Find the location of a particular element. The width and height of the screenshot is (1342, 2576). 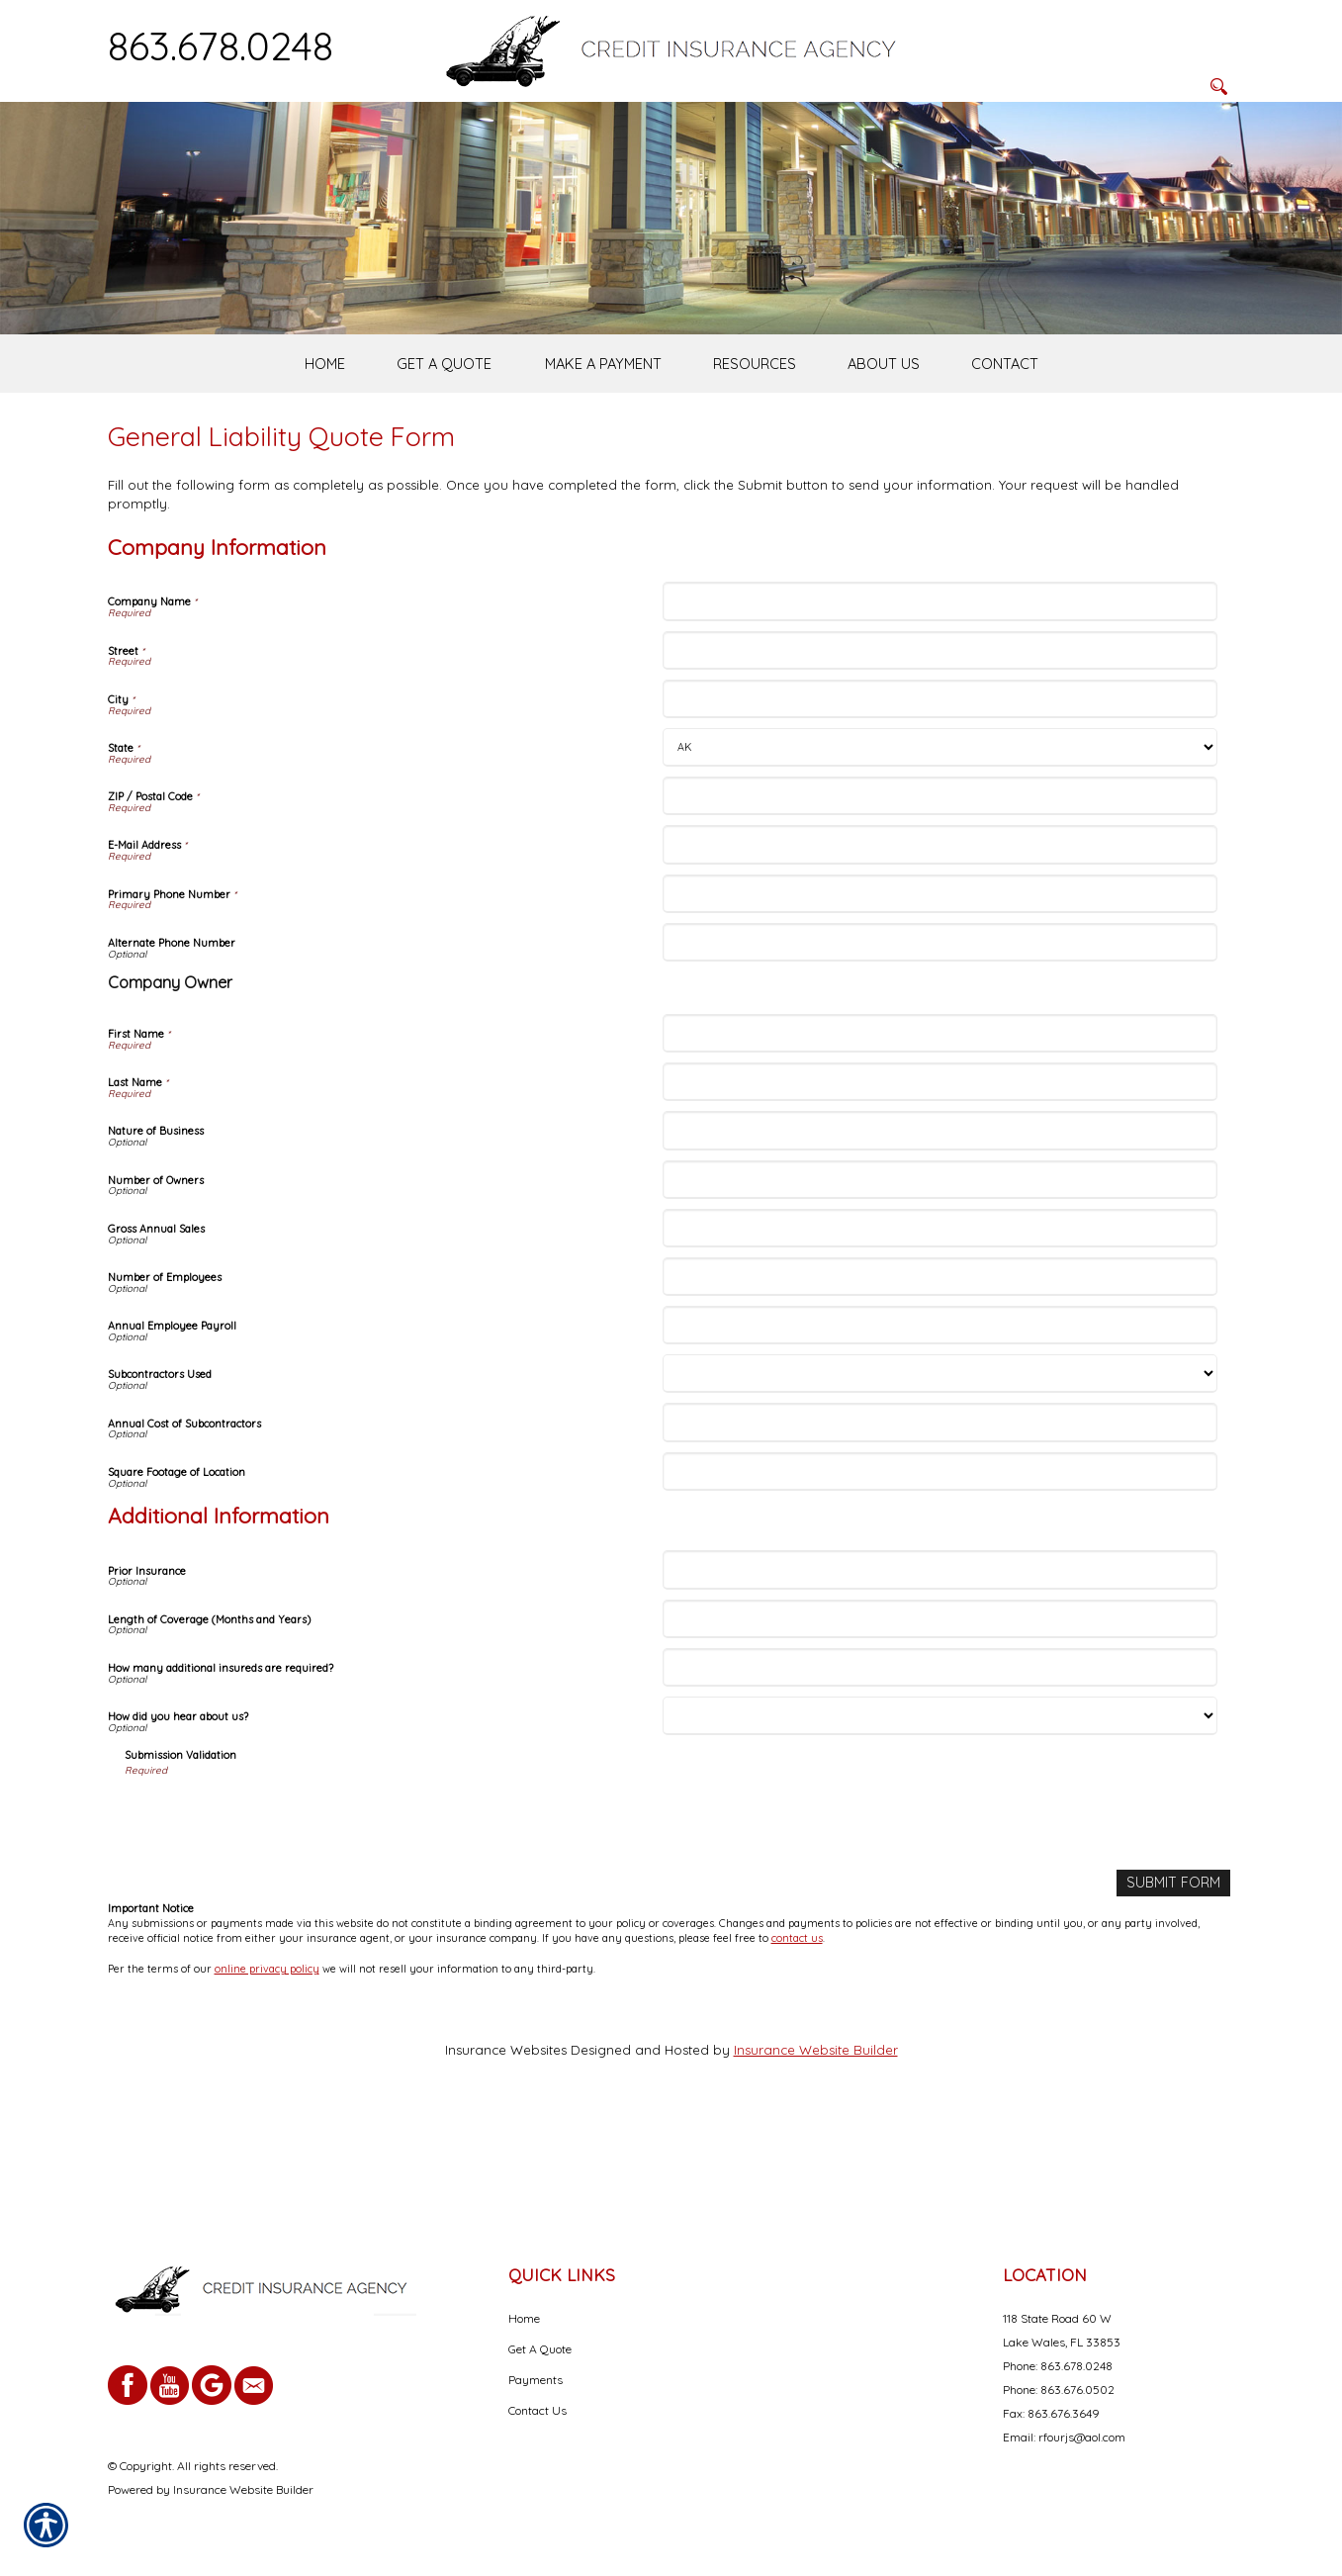

[Company Information First Name] is located at coordinates (940, 1128).